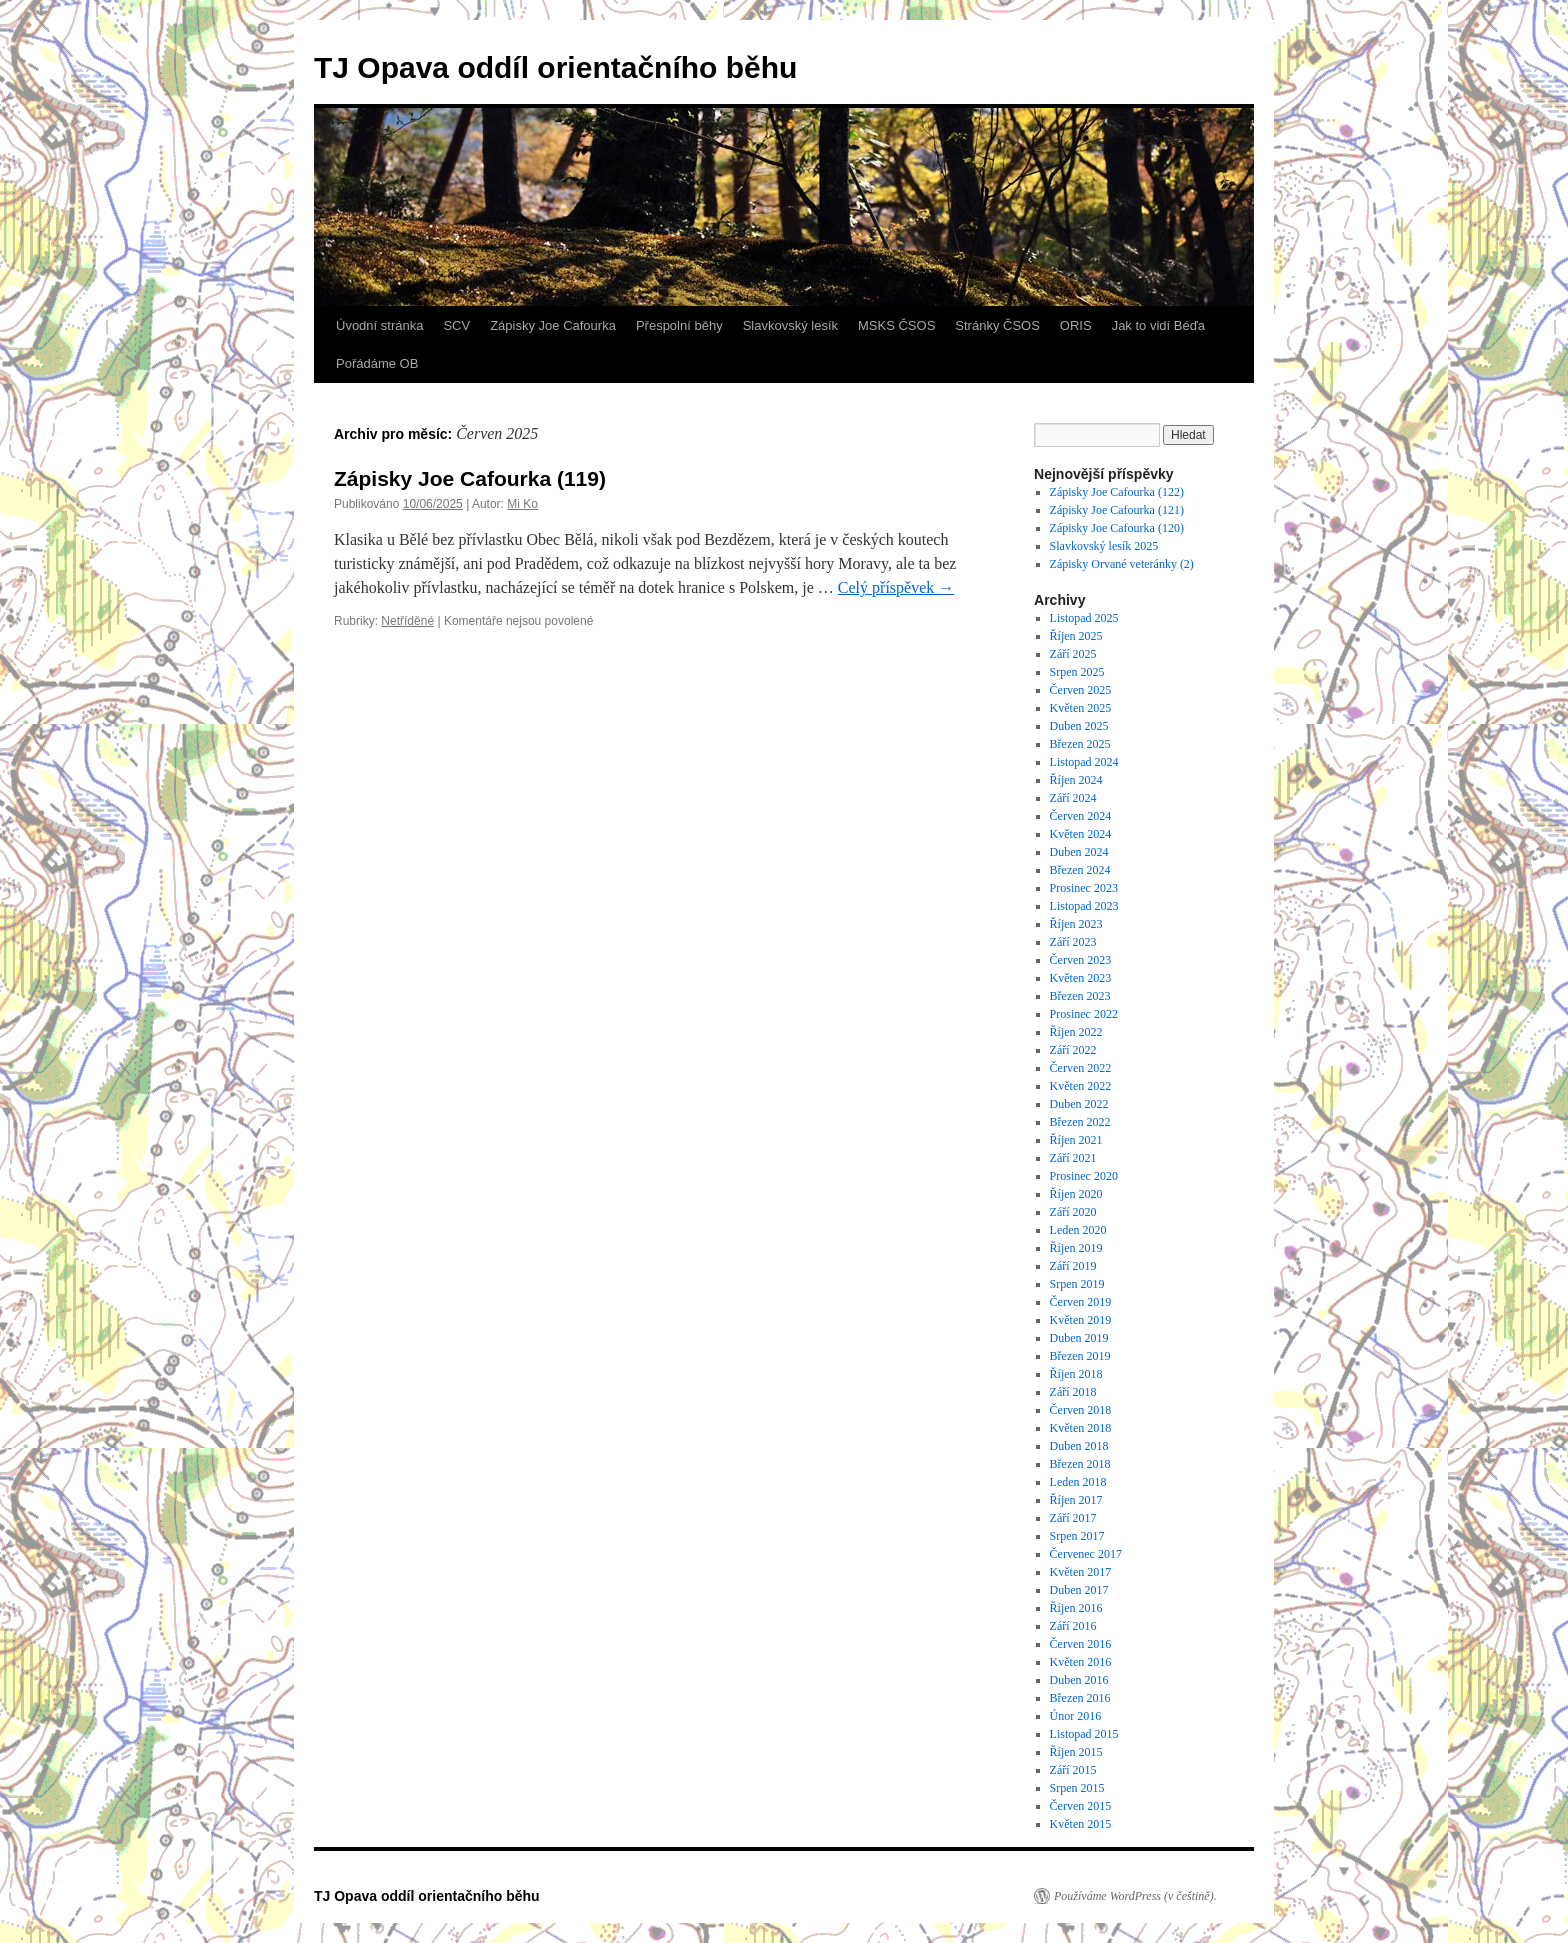  What do you see at coordinates (896, 587) in the screenshot?
I see `Celý příspěvek` at bounding box center [896, 587].